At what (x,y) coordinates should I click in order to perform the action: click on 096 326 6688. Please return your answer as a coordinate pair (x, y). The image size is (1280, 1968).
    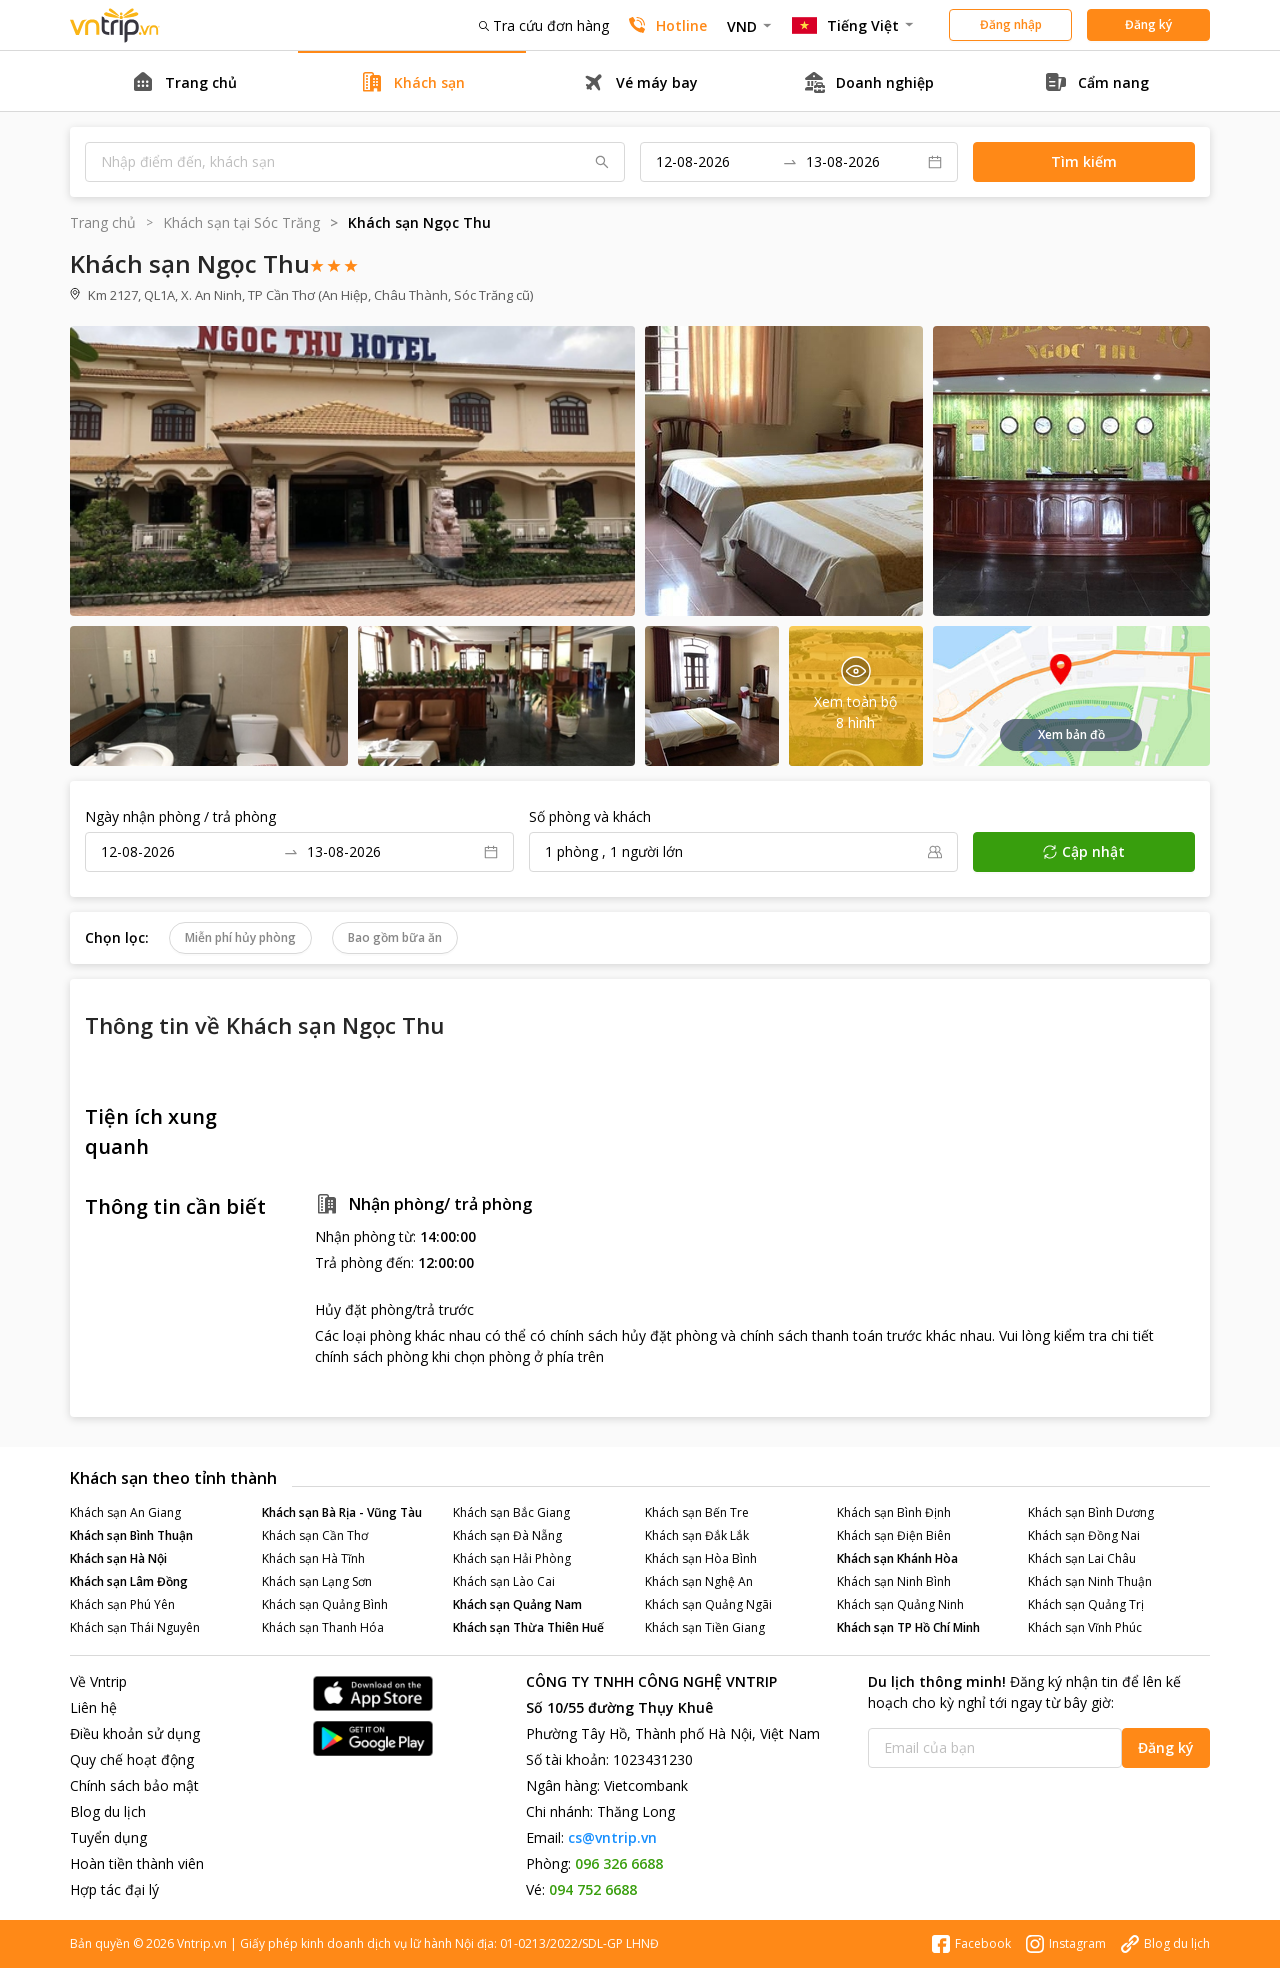
    Looking at the image, I should click on (619, 1863).